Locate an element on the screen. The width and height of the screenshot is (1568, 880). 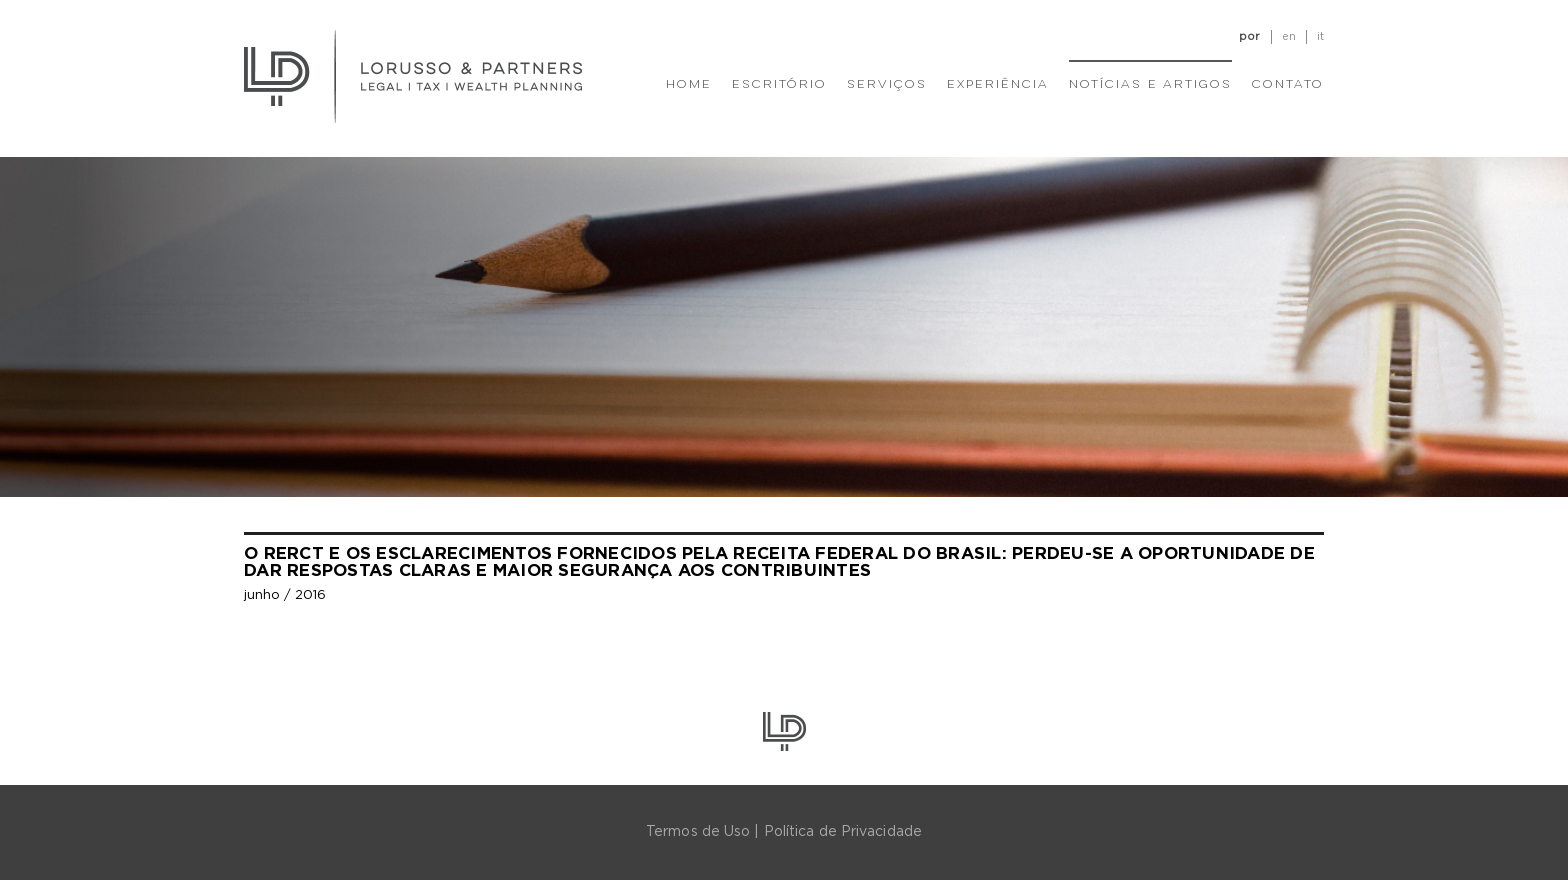
Experiência is located at coordinates (998, 85).